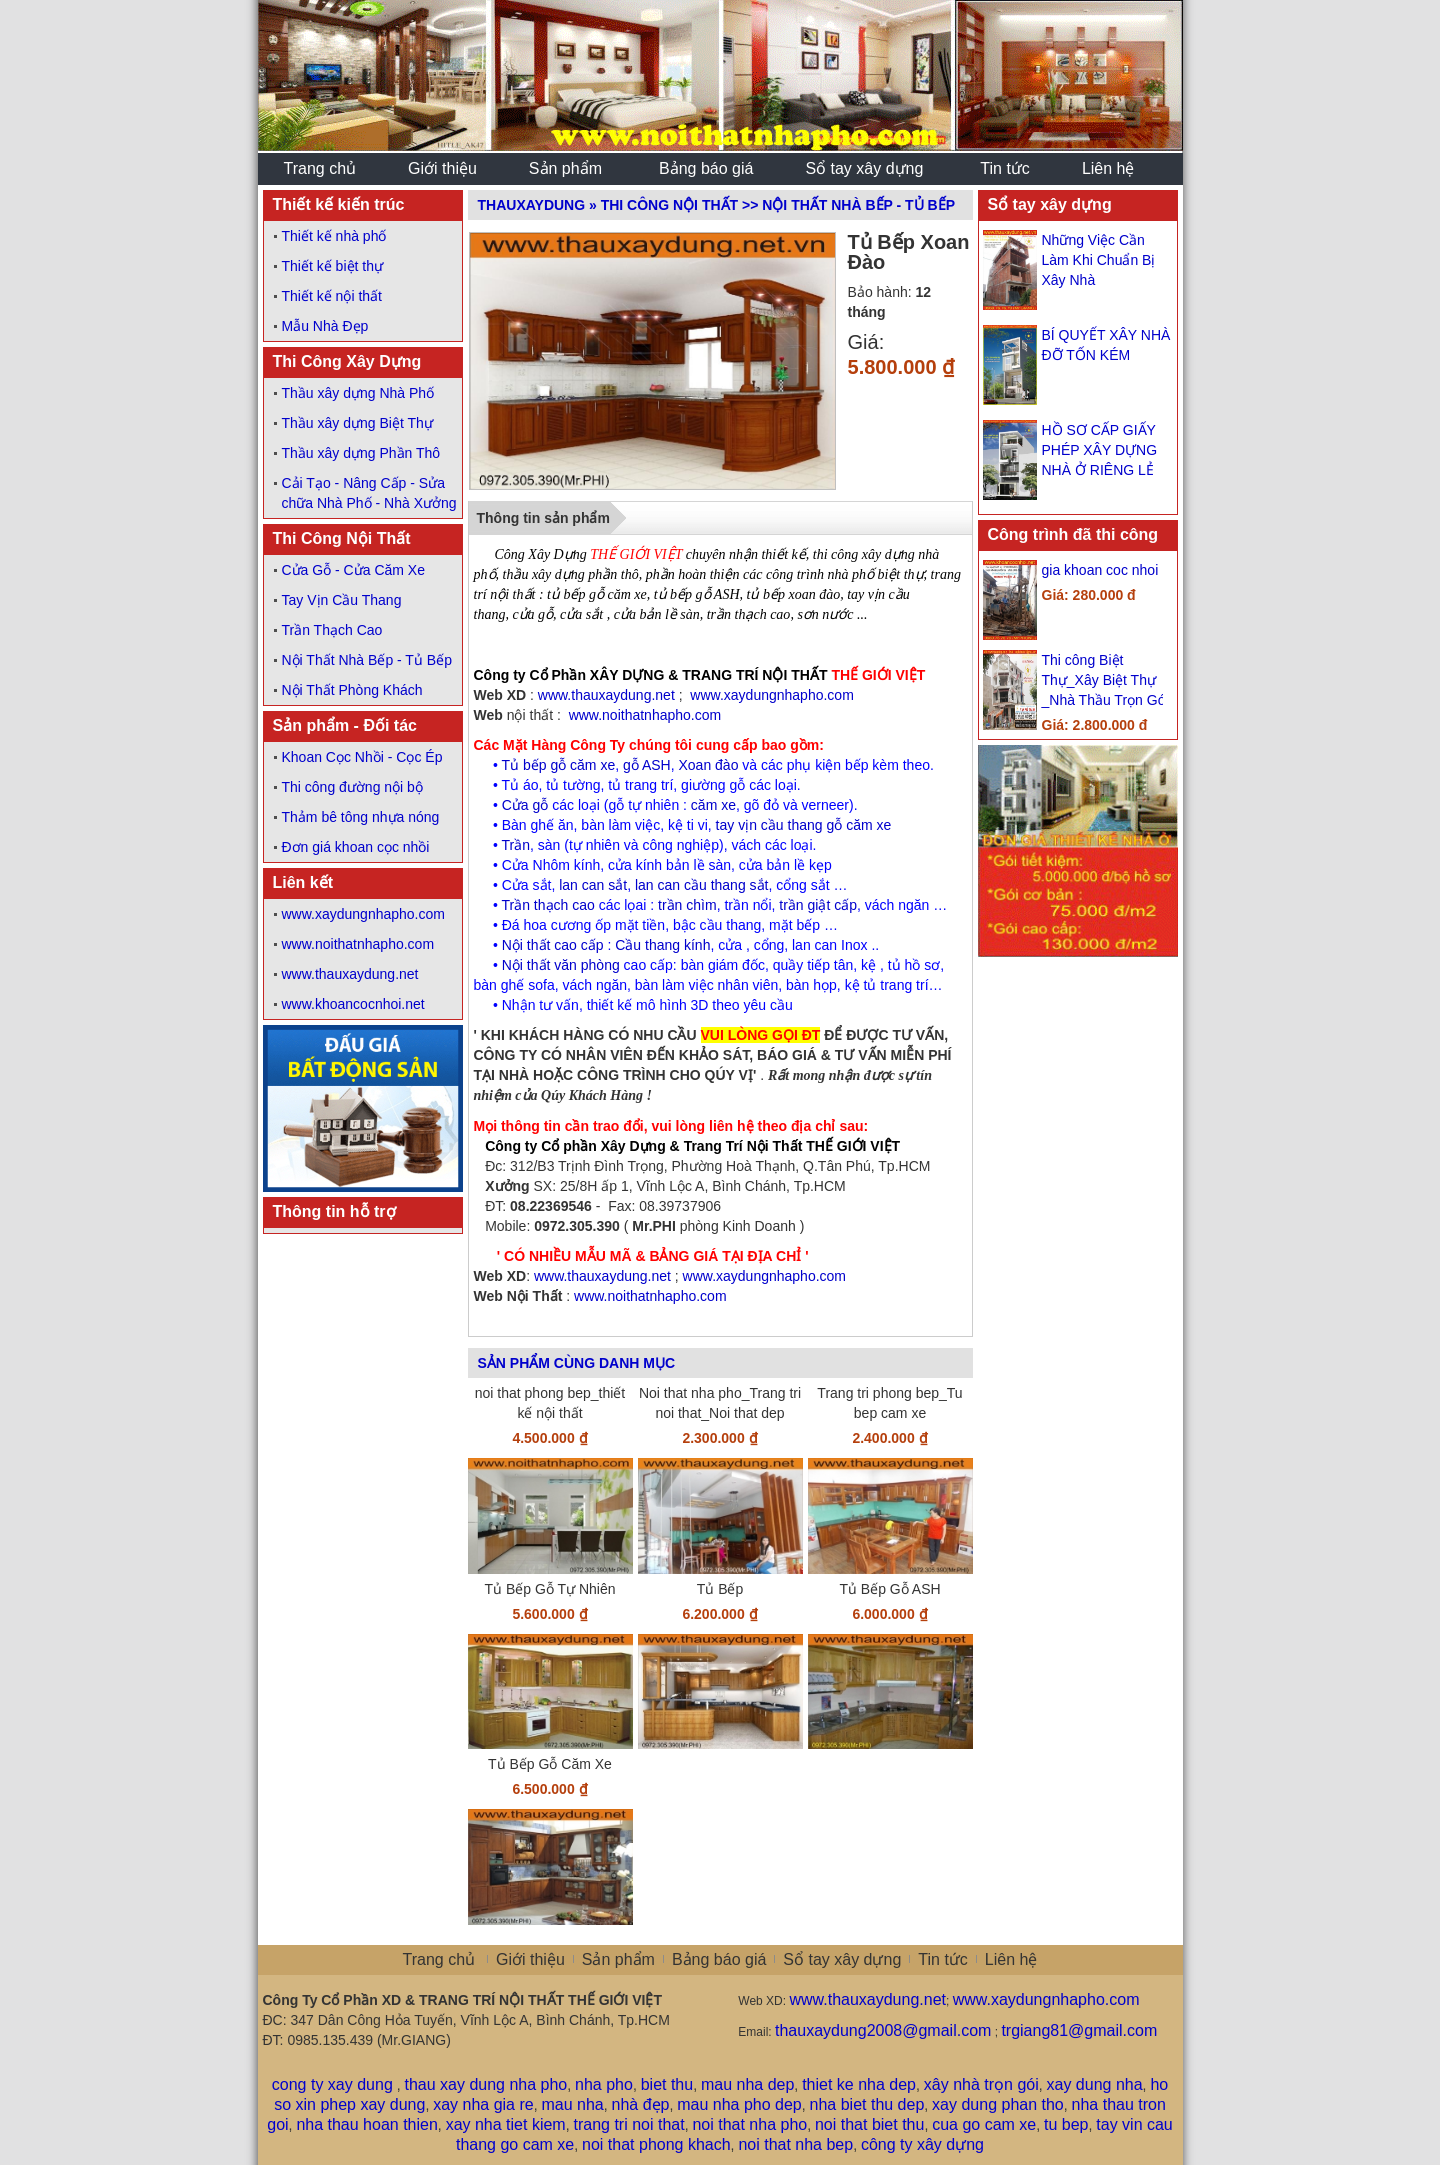  Describe the element at coordinates (352, 690) in the screenshot. I see `Nội Thất Phòng Khách` at that location.